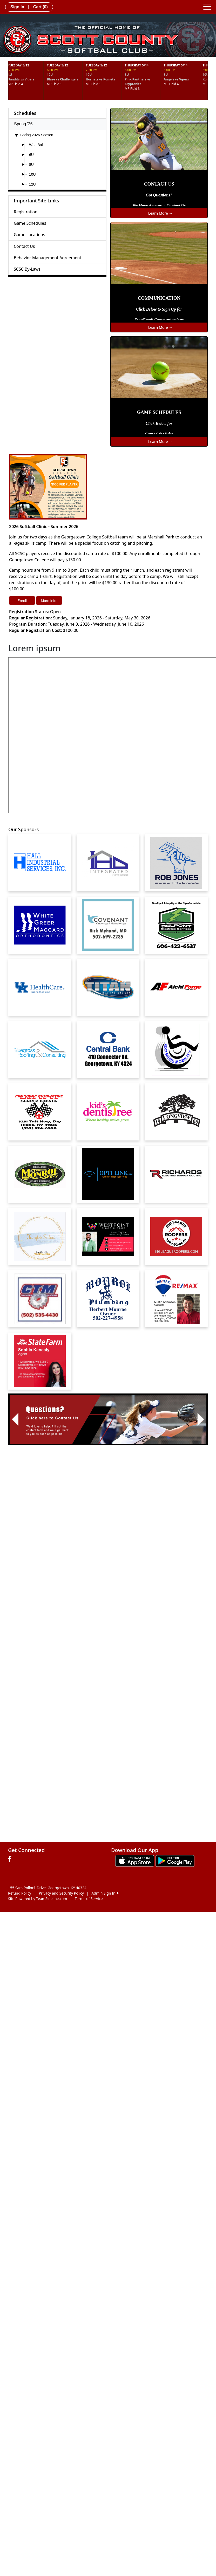 The image size is (216, 2576). I want to click on Refund Policy, so click(19, 1893).